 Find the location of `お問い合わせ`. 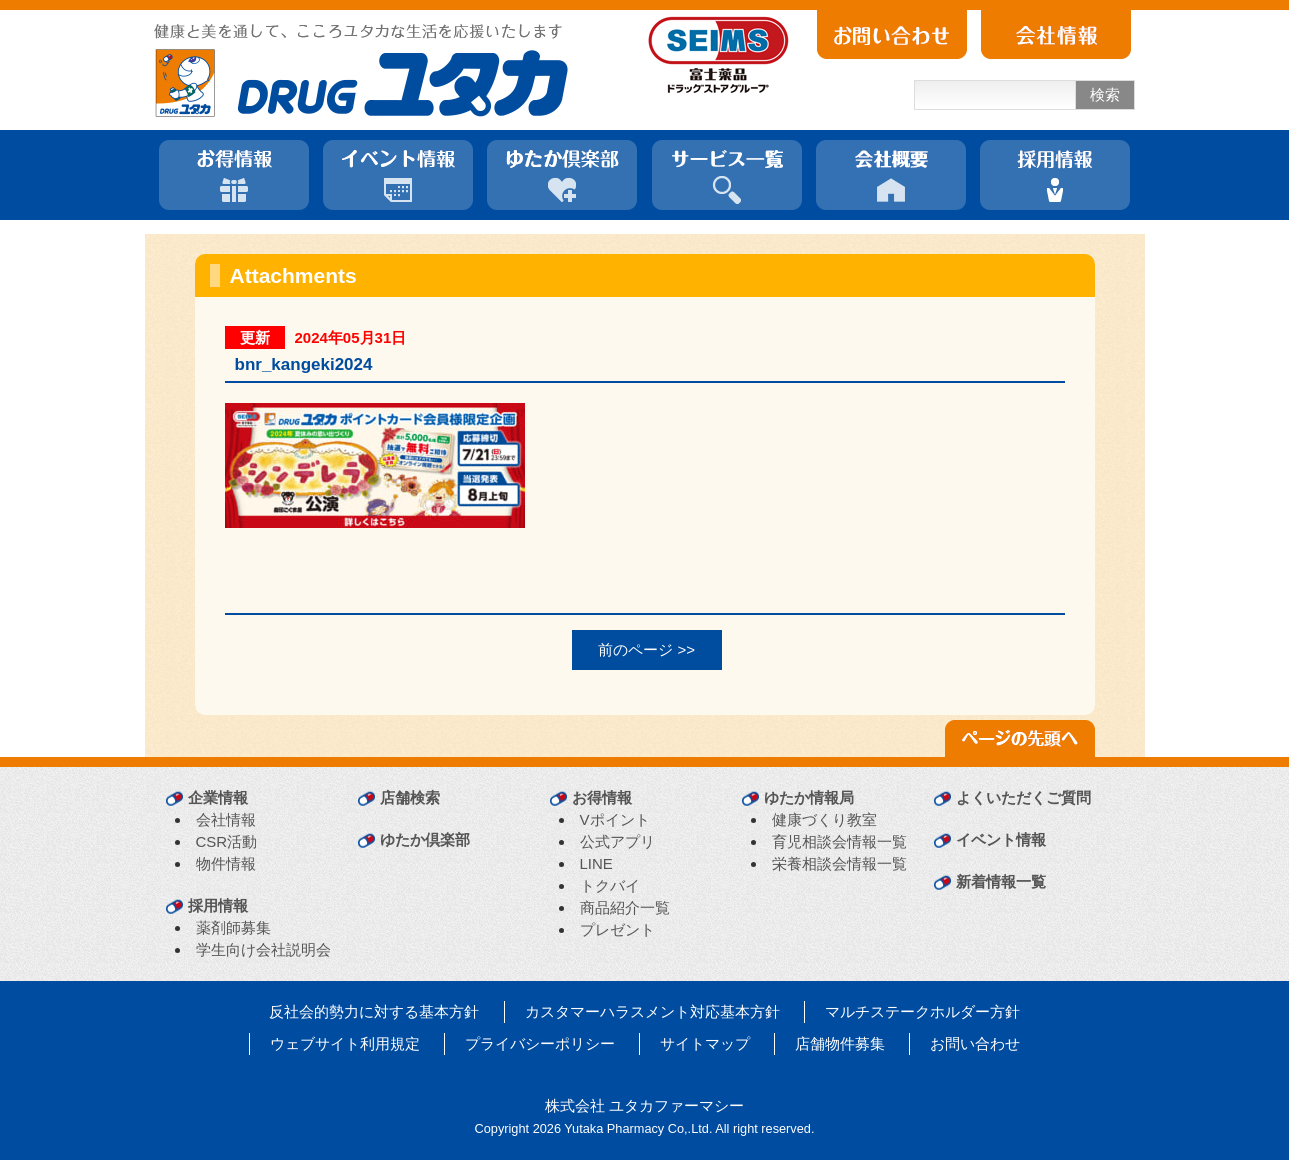

お問い合わせ is located at coordinates (975, 1043).